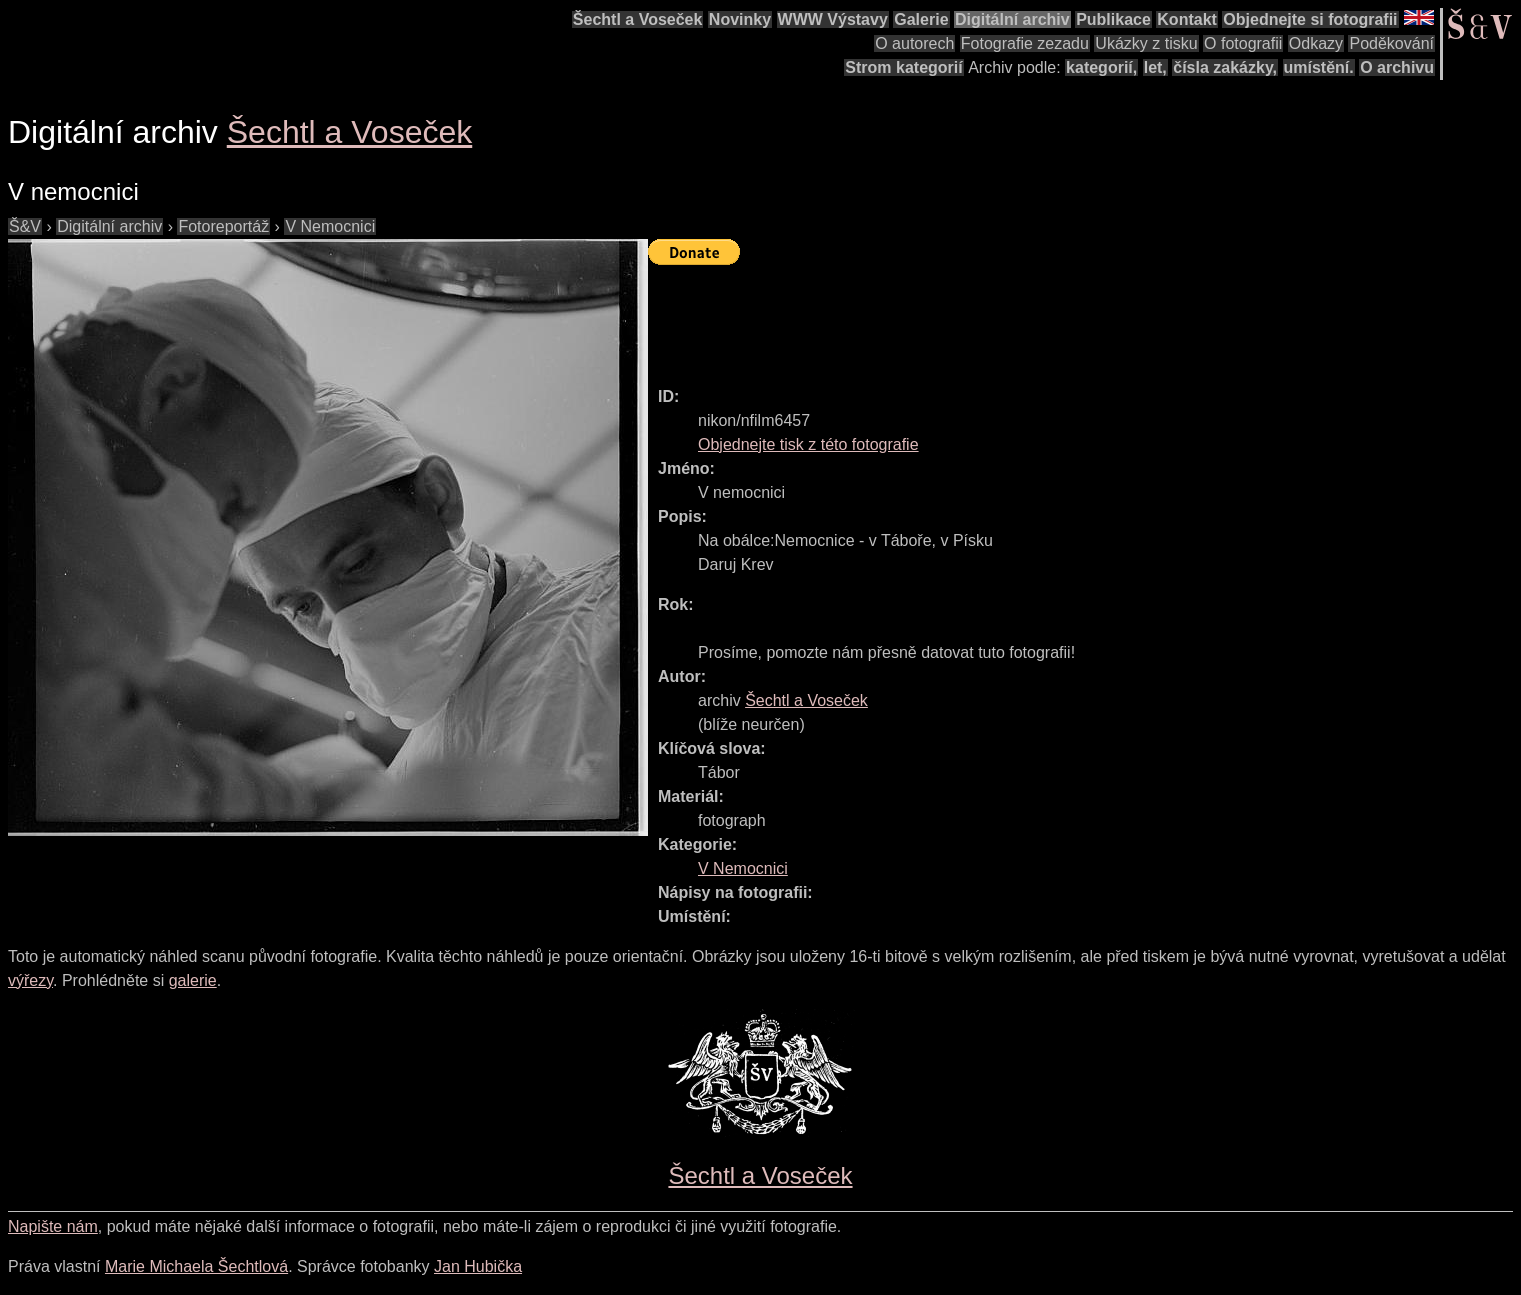 The image size is (1521, 1295). Describe the element at coordinates (1025, 43) in the screenshot. I see `Fotografie zezadu` at that location.